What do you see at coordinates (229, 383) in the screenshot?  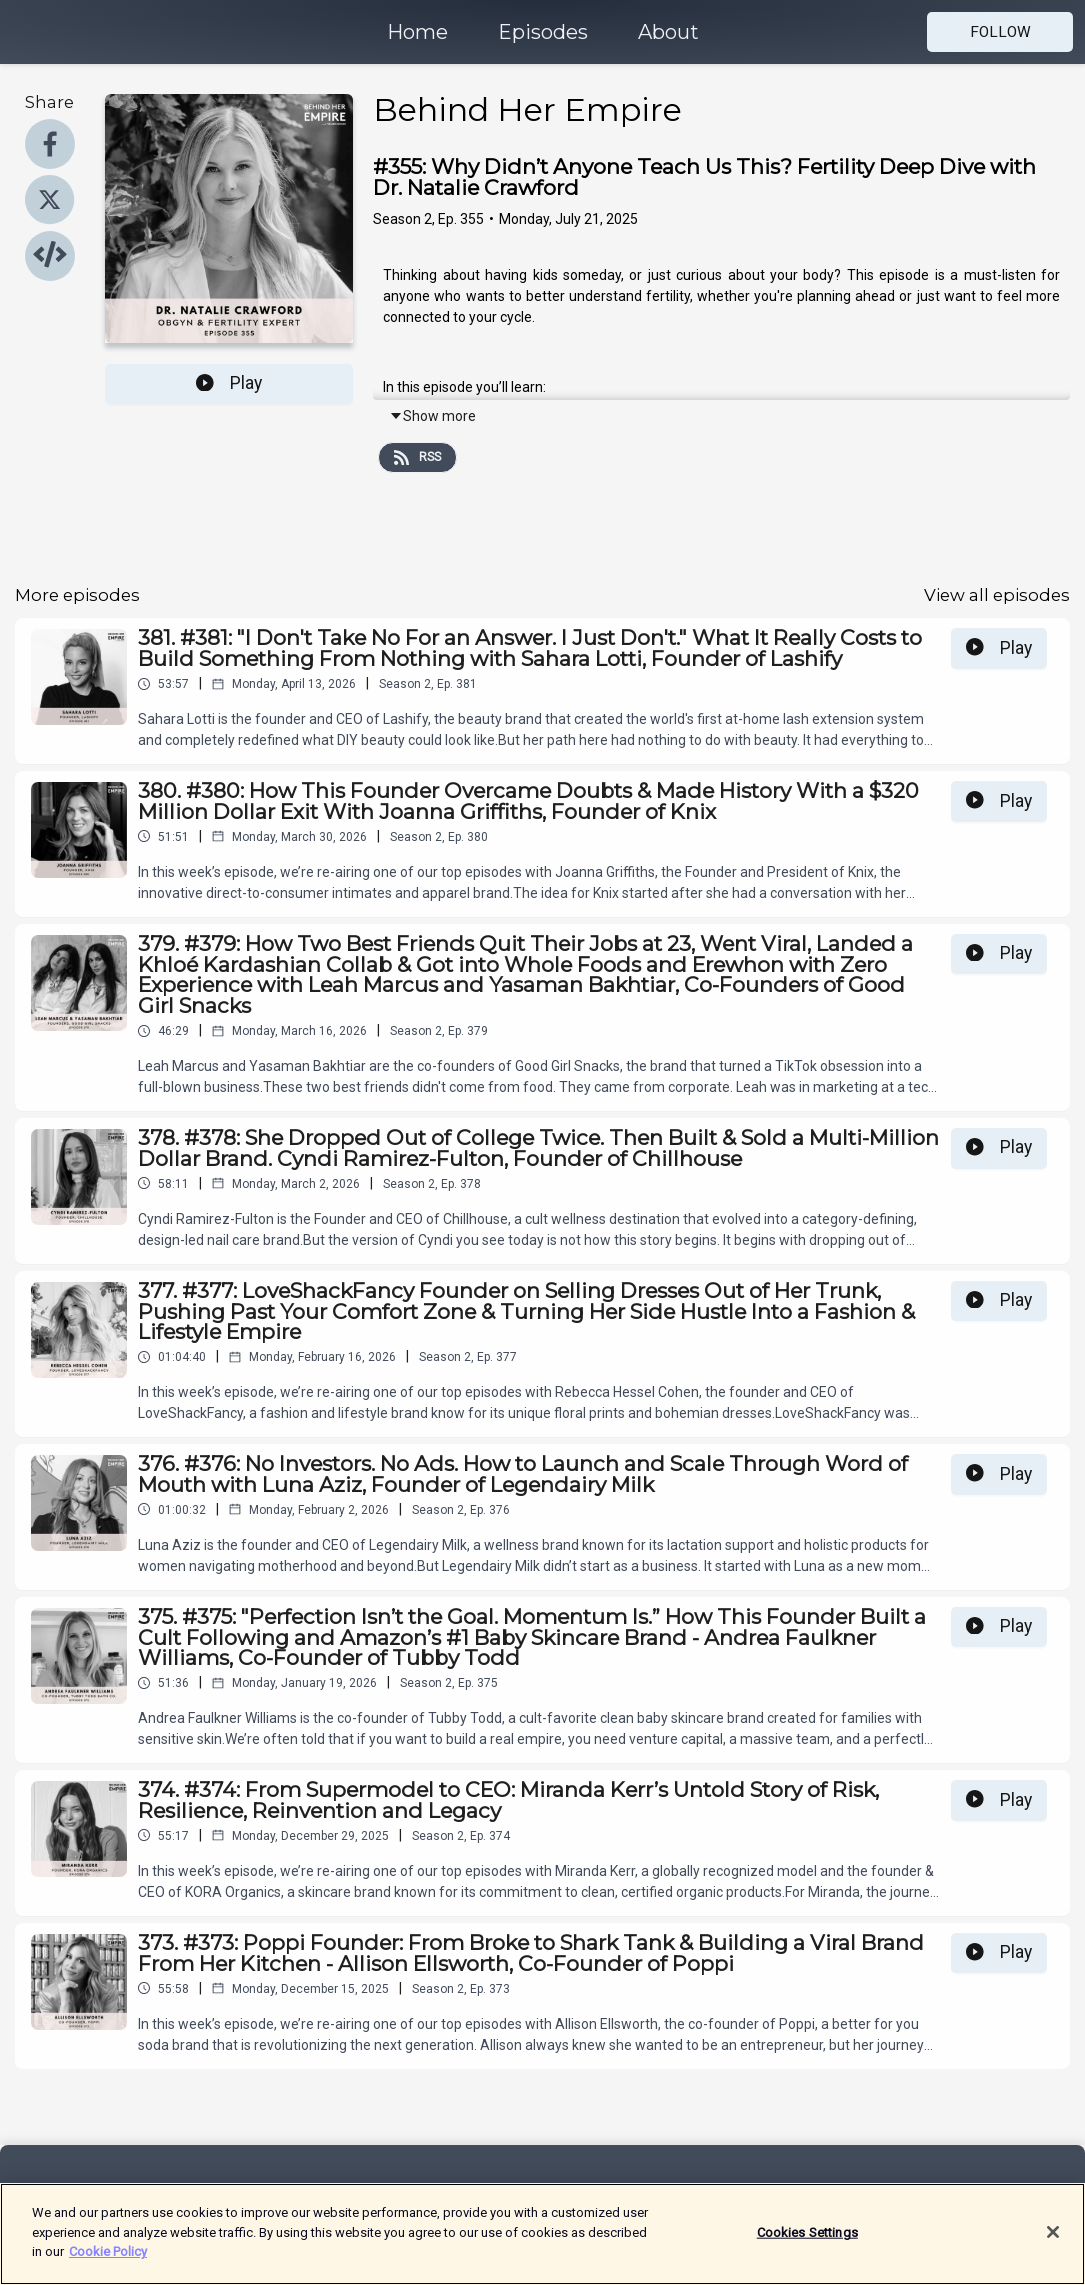 I see `Play` at bounding box center [229, 383].